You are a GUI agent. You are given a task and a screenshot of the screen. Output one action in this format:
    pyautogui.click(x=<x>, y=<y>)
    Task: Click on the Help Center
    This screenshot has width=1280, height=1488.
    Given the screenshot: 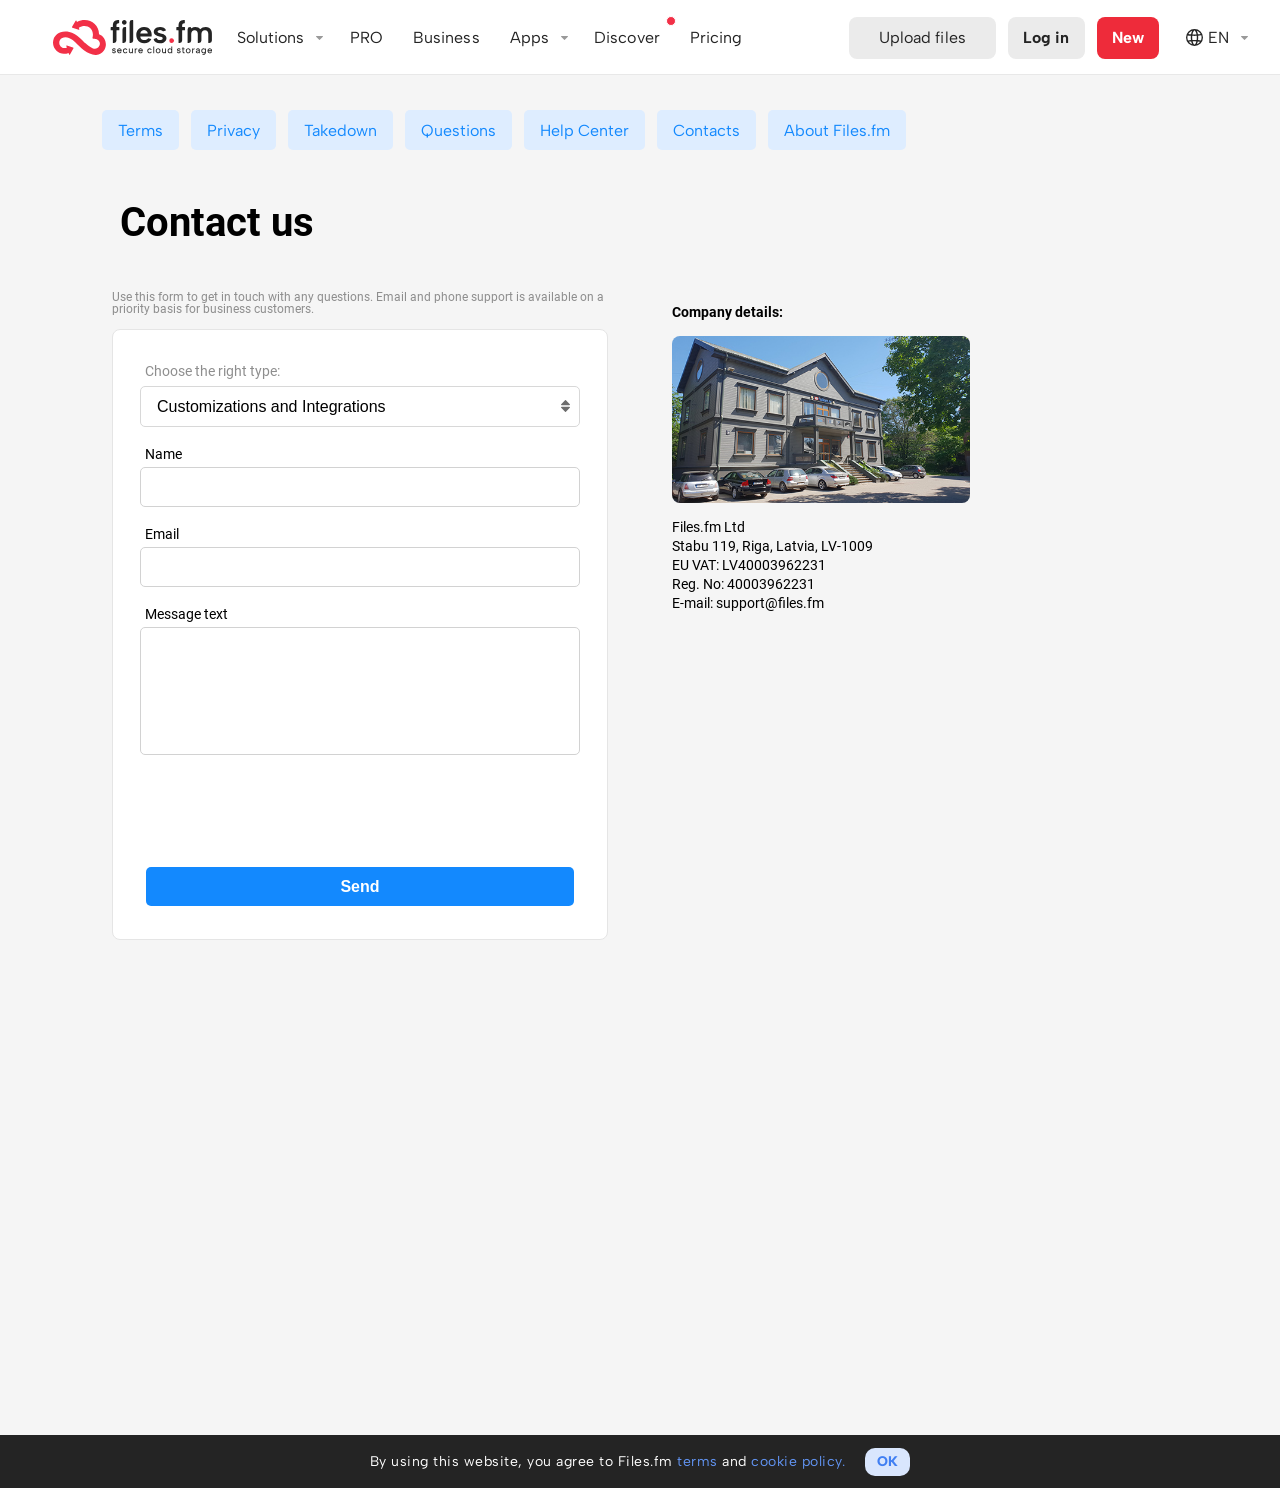 What is the action you would take?
    pyautogui.click(x=584, y=130)
    